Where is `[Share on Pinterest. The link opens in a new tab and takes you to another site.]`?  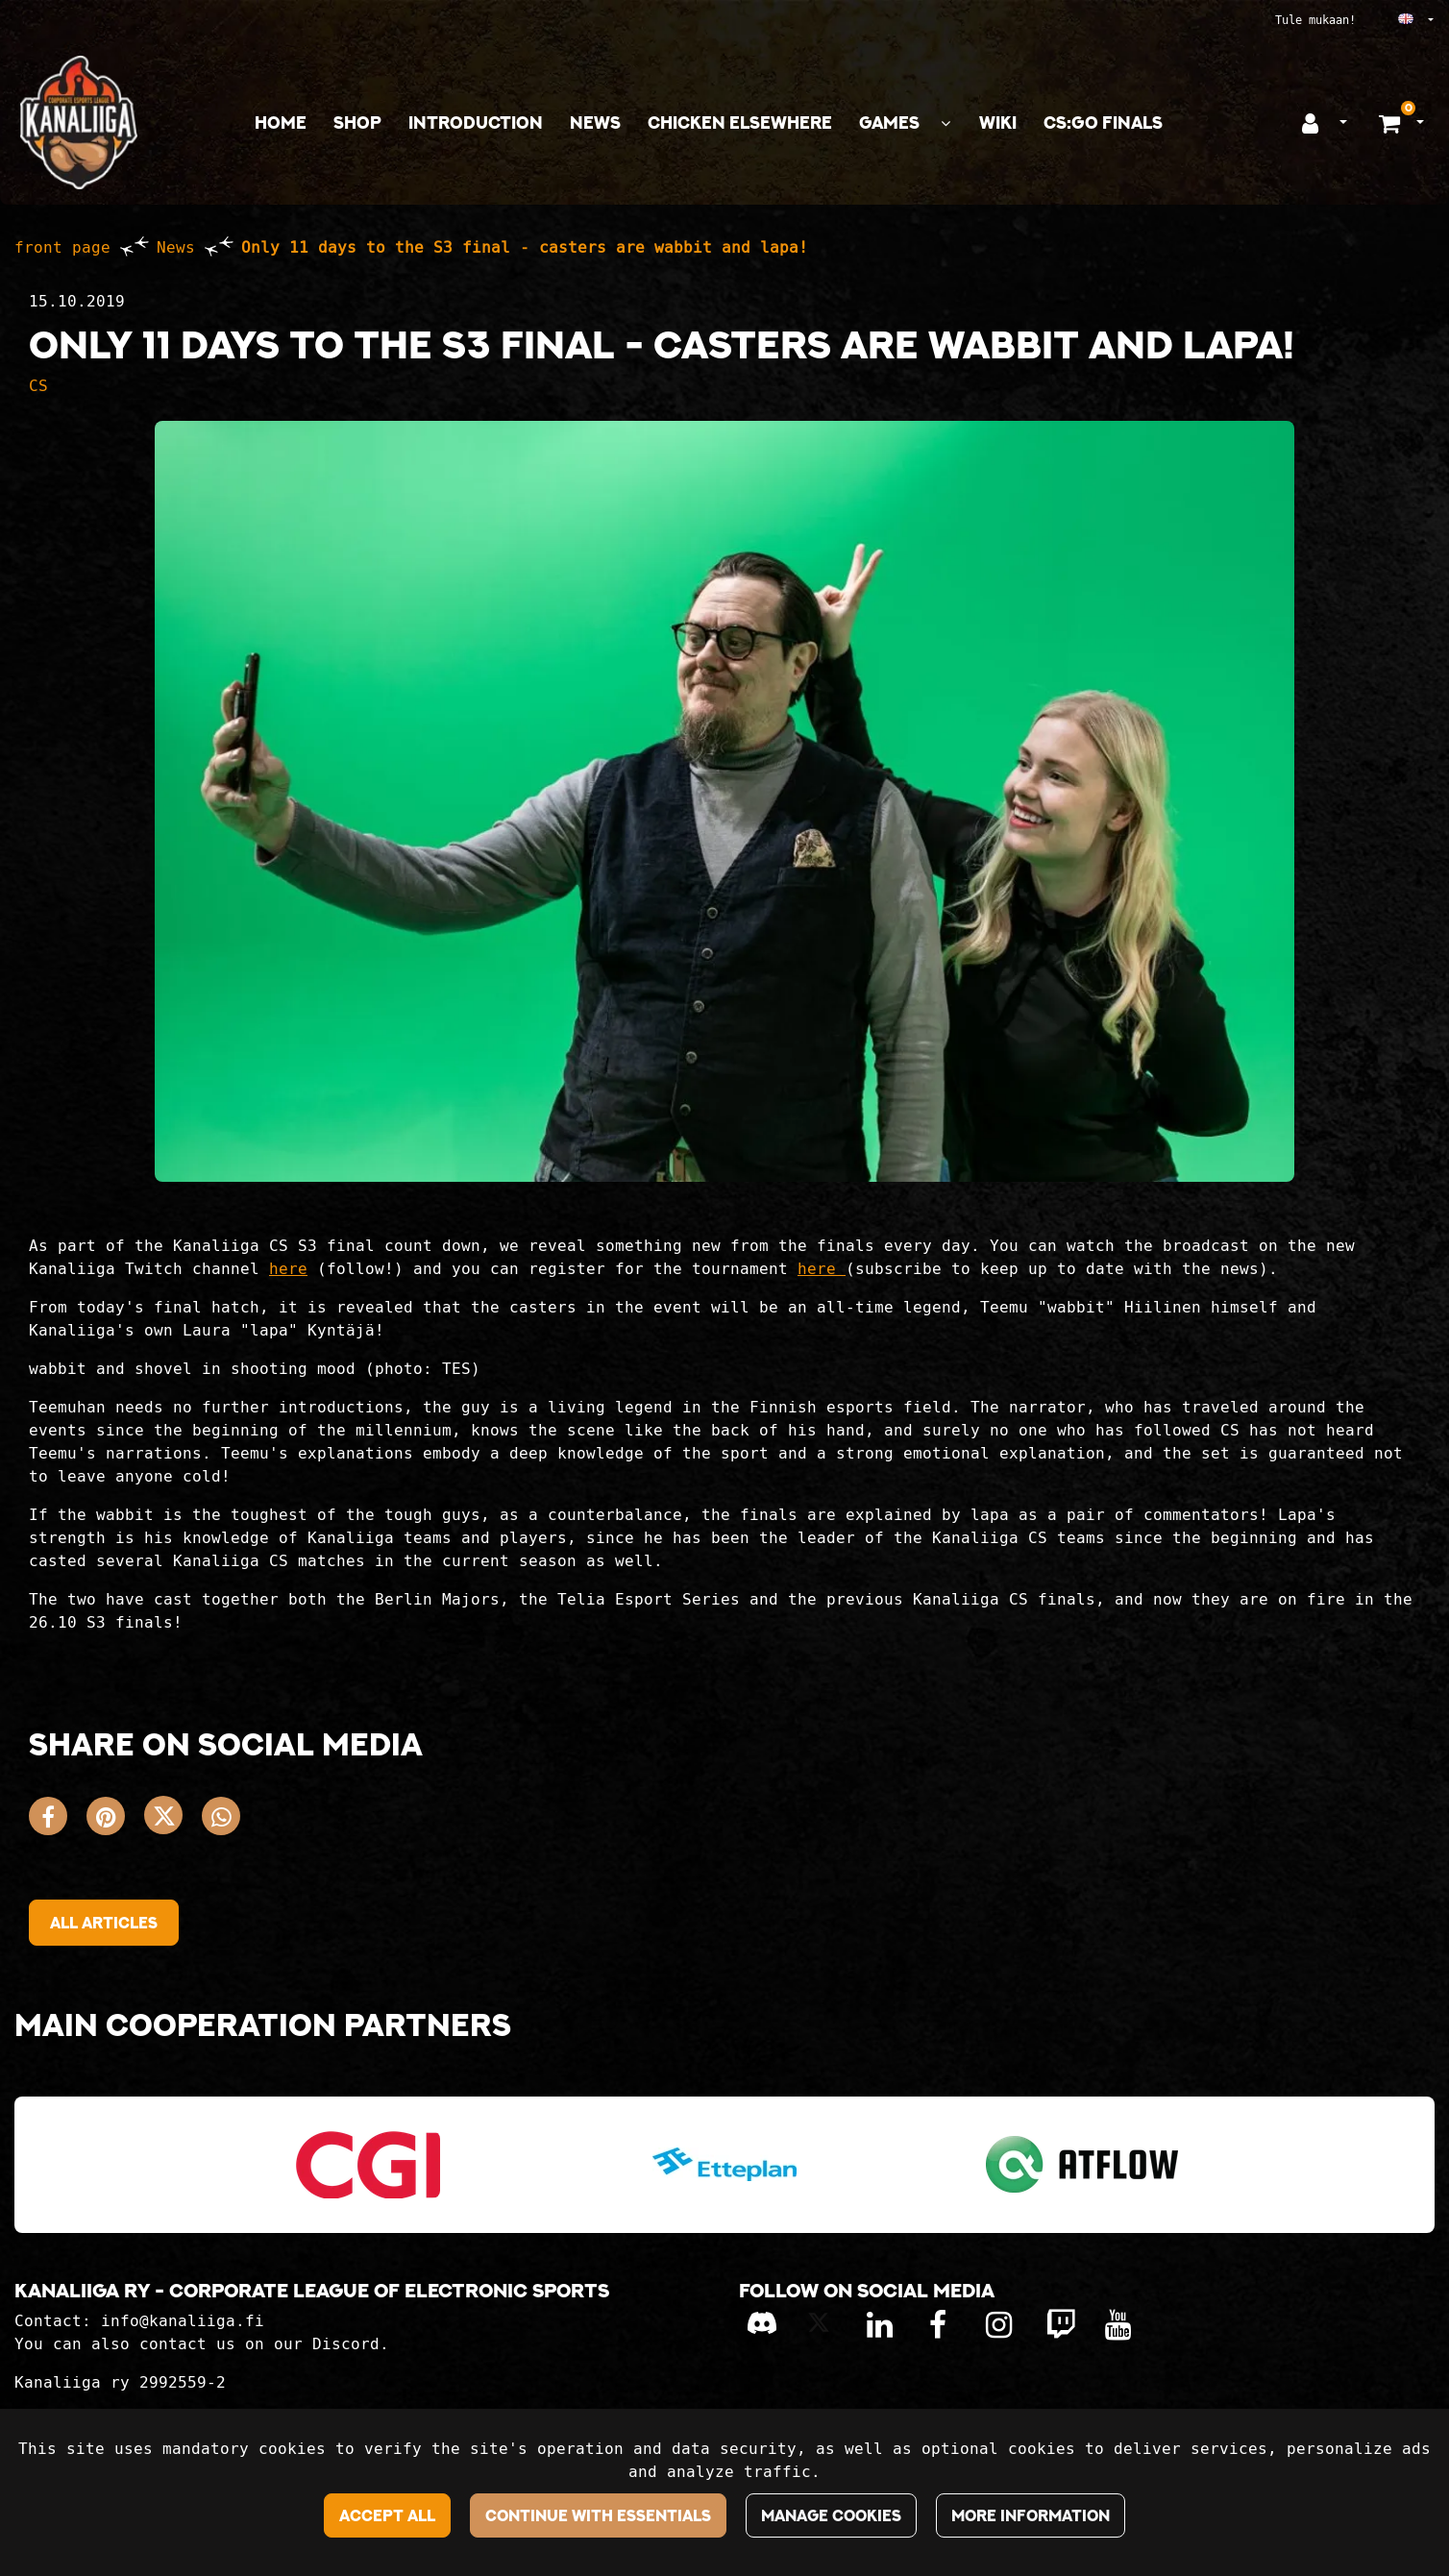
[Share on Pinterest. The link opens in a new tab and takes you to another site.] is located at coordinates (115, 1820).